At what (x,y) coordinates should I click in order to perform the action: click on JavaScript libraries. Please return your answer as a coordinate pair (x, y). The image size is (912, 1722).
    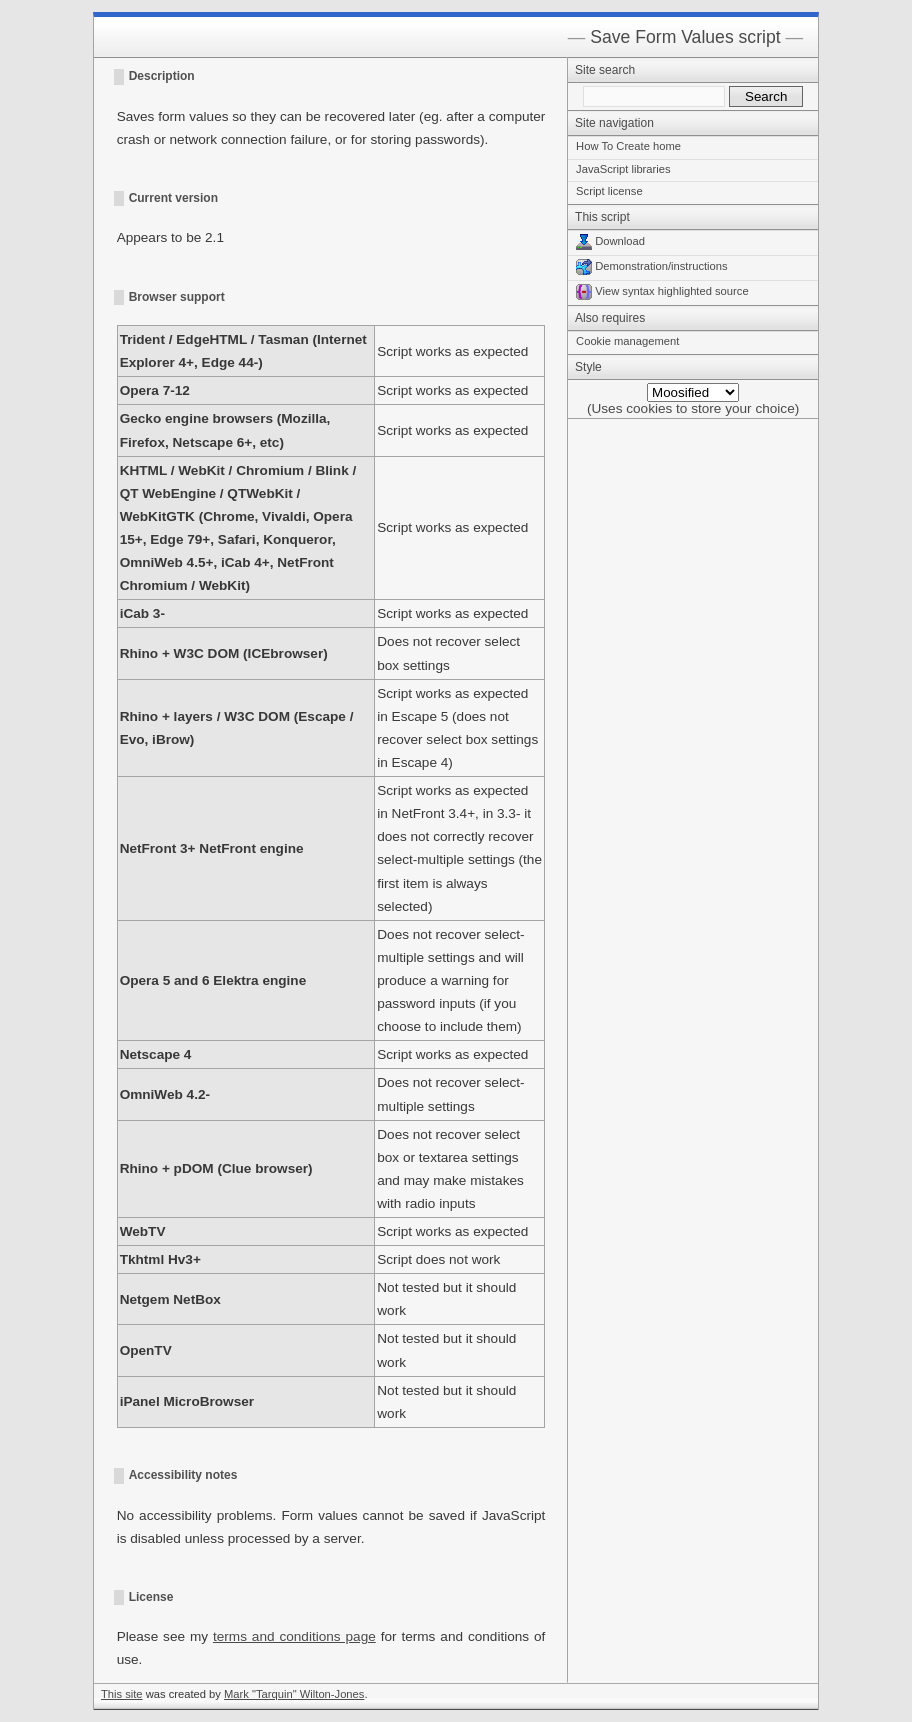
    Looking at the image, I should click on (623, 169).